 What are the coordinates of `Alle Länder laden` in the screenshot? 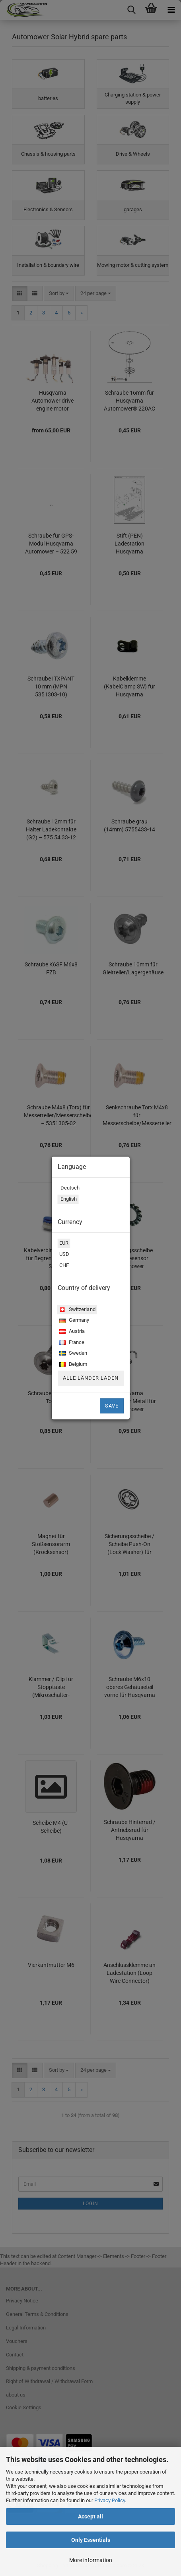 It's located at (91, 1378).